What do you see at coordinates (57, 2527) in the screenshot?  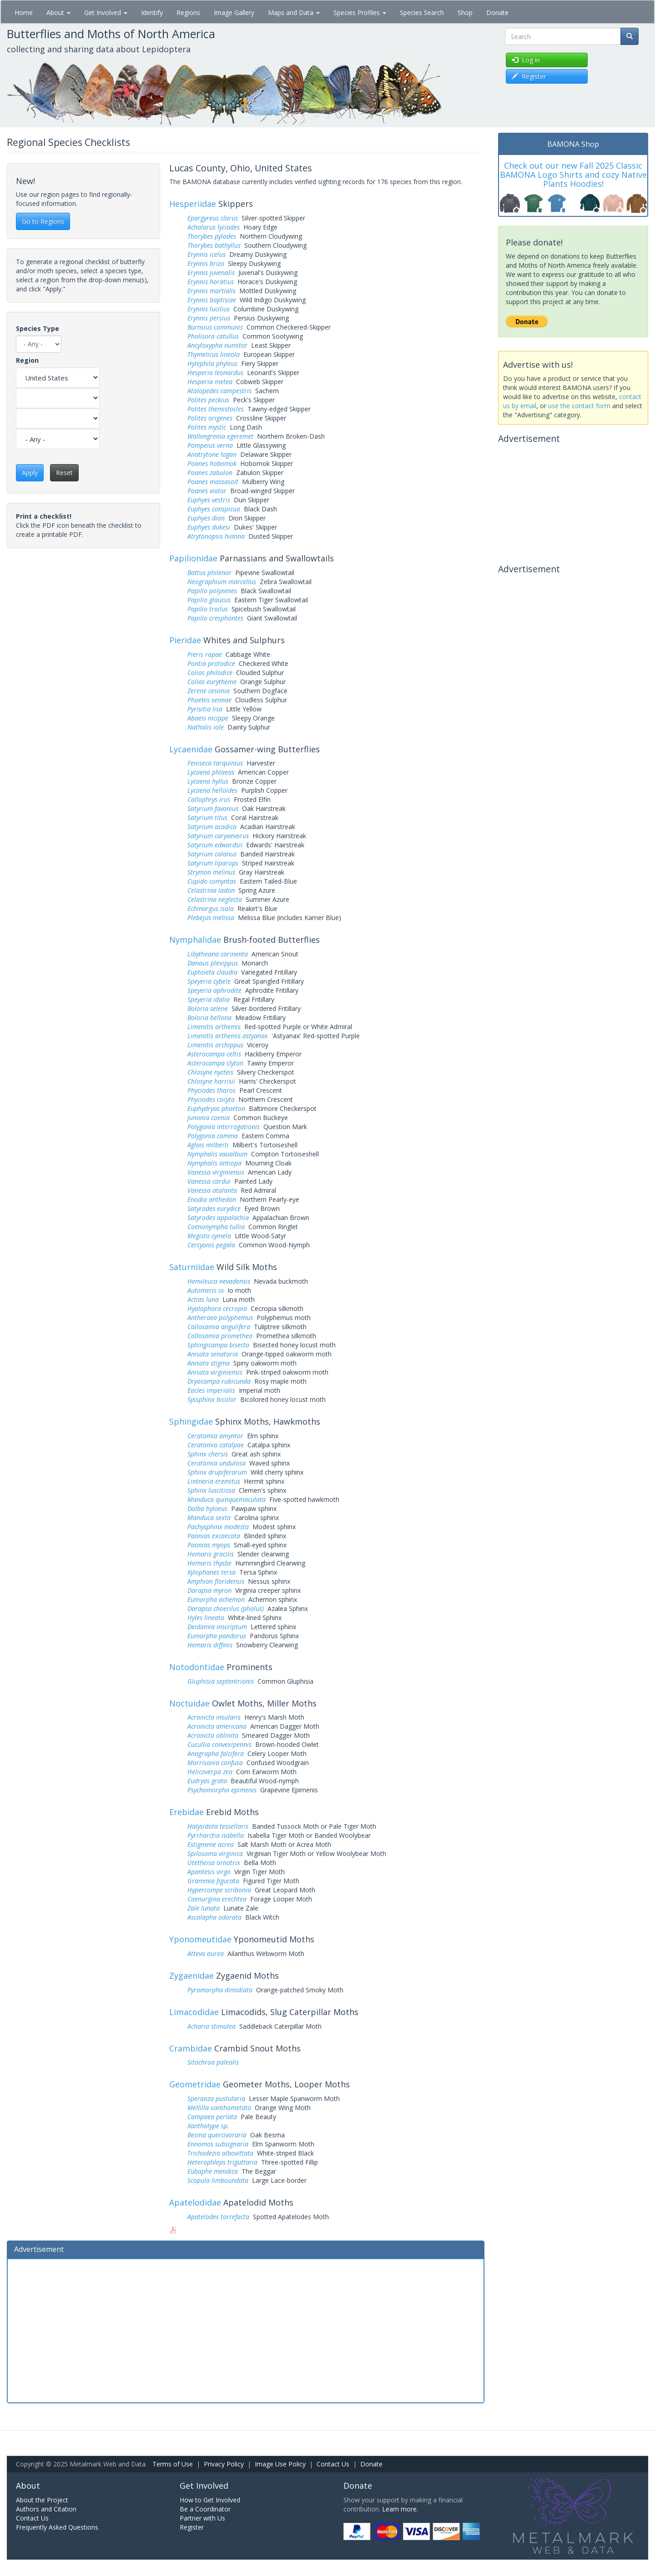 I see `Frequently Asked Questions` at bounding box center [57, 2527].